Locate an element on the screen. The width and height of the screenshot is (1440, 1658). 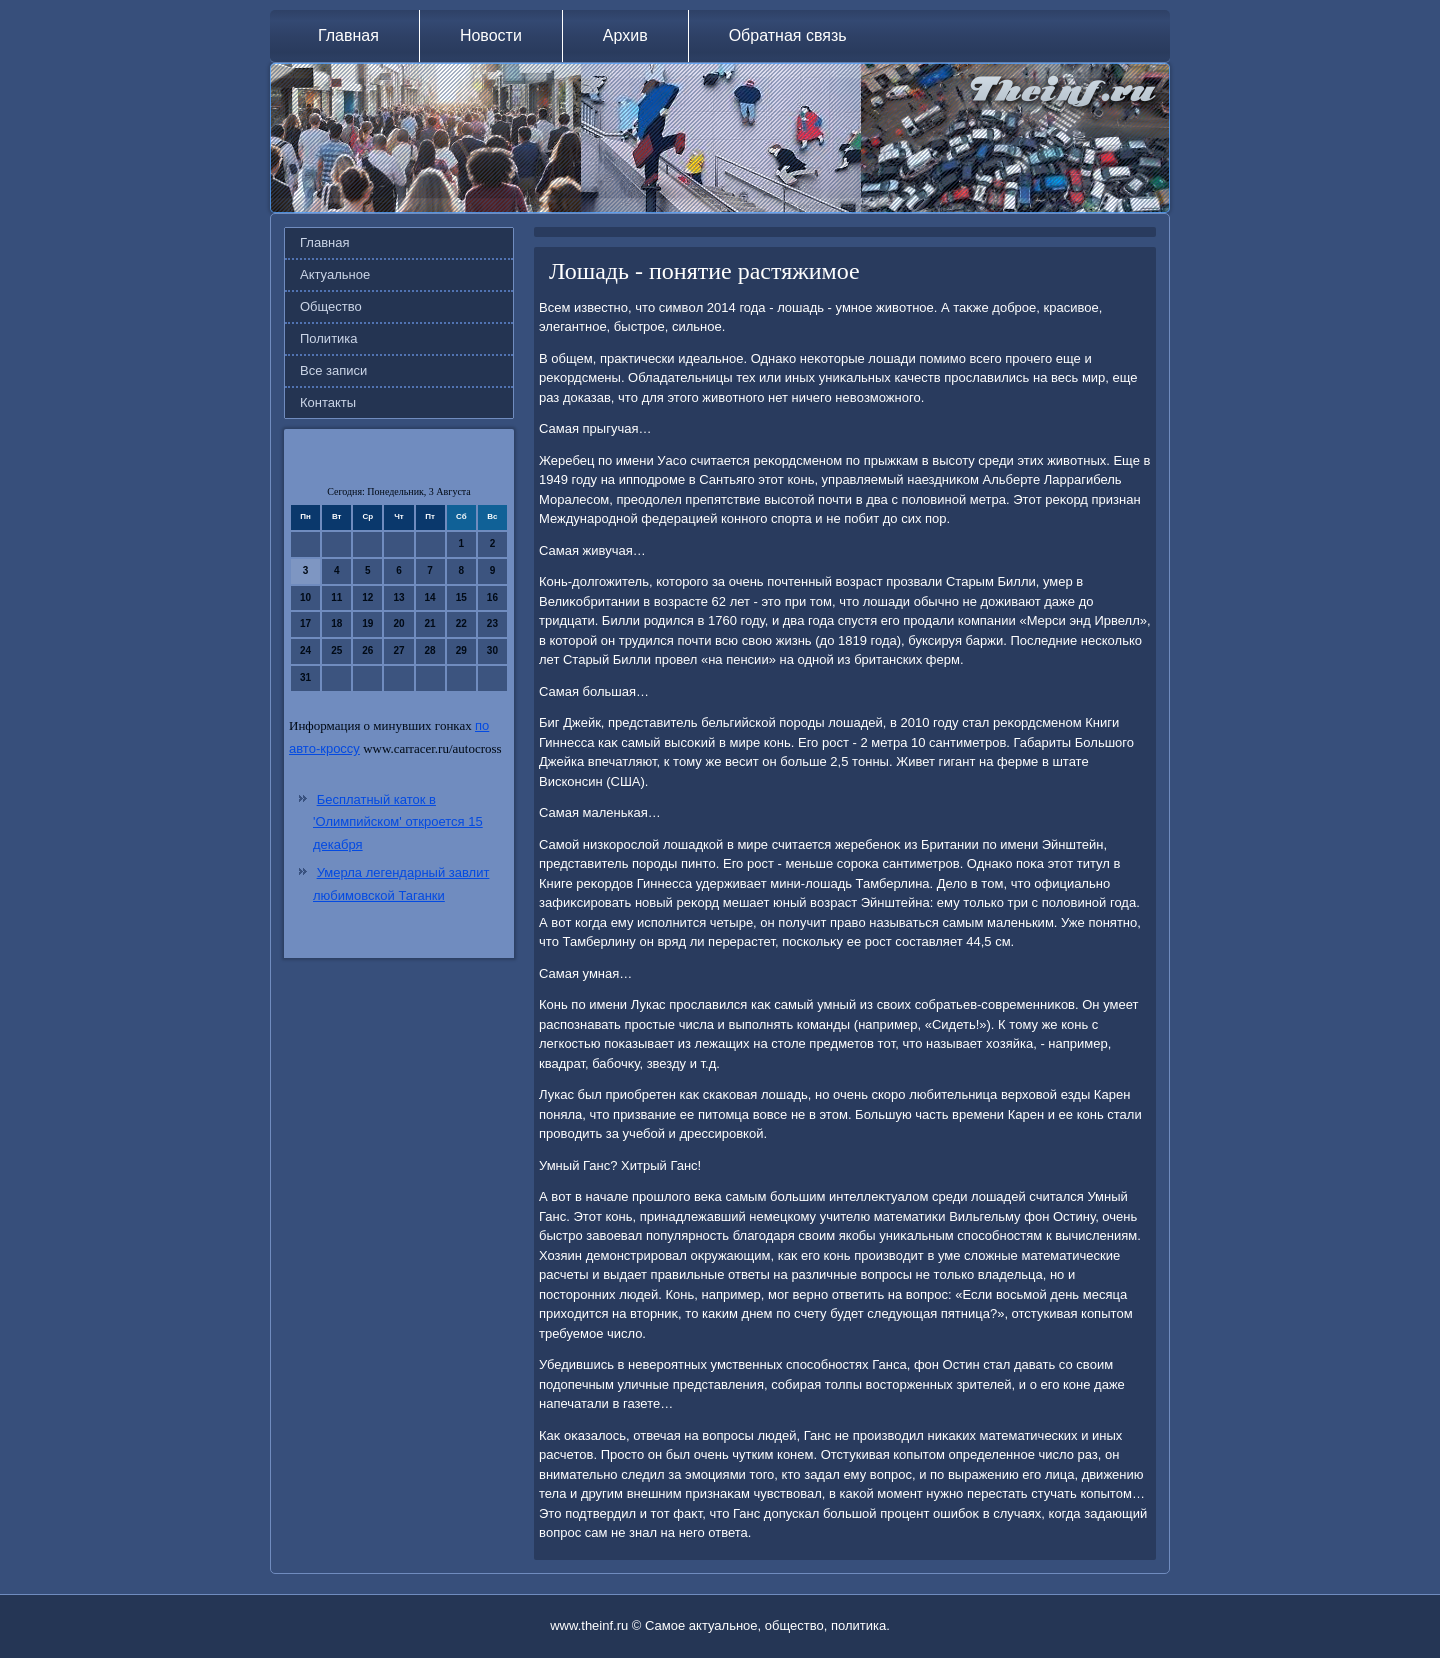
26 is located at coordinates (367, 650).